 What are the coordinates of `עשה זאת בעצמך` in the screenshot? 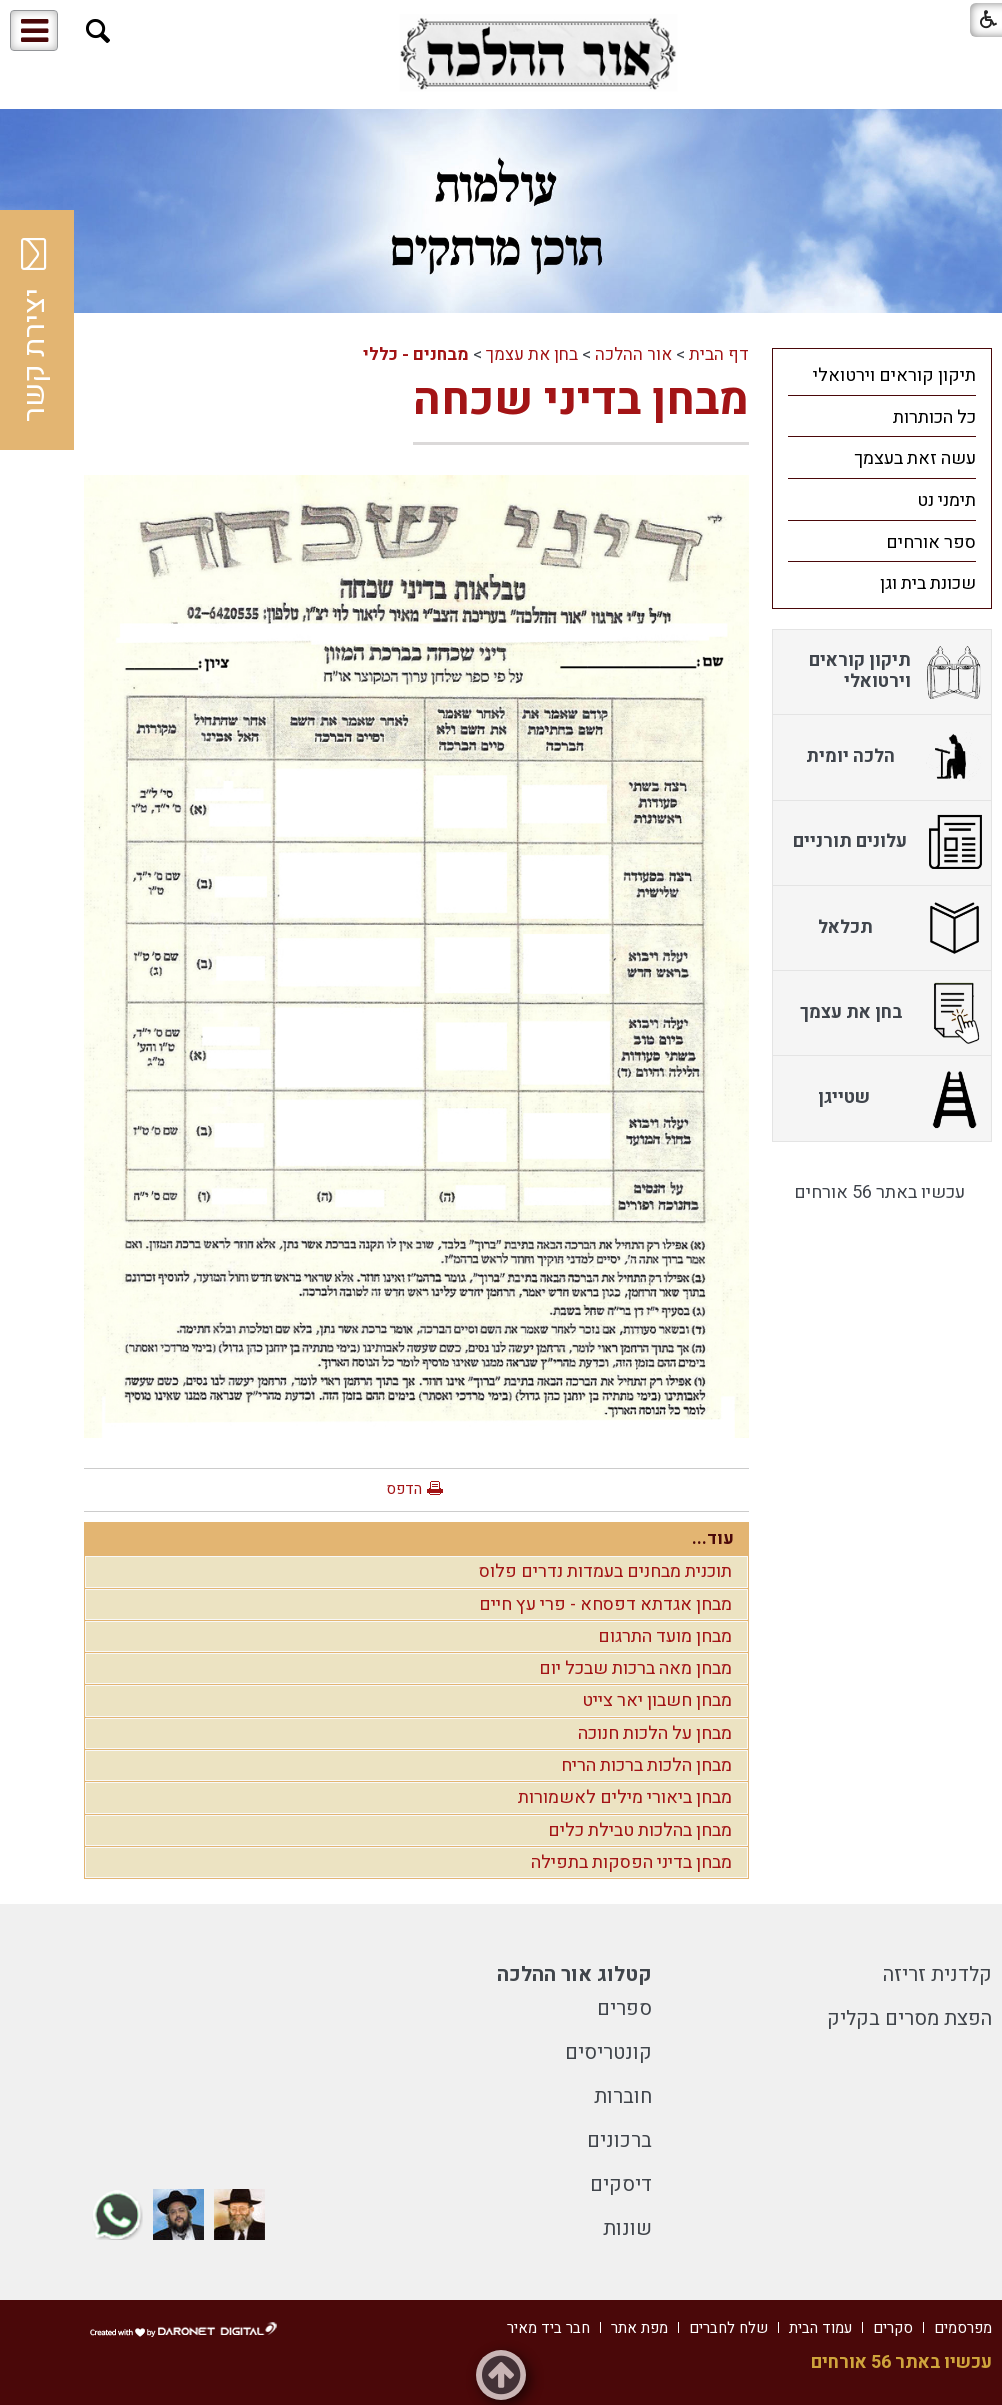 It's located at (915, 458).